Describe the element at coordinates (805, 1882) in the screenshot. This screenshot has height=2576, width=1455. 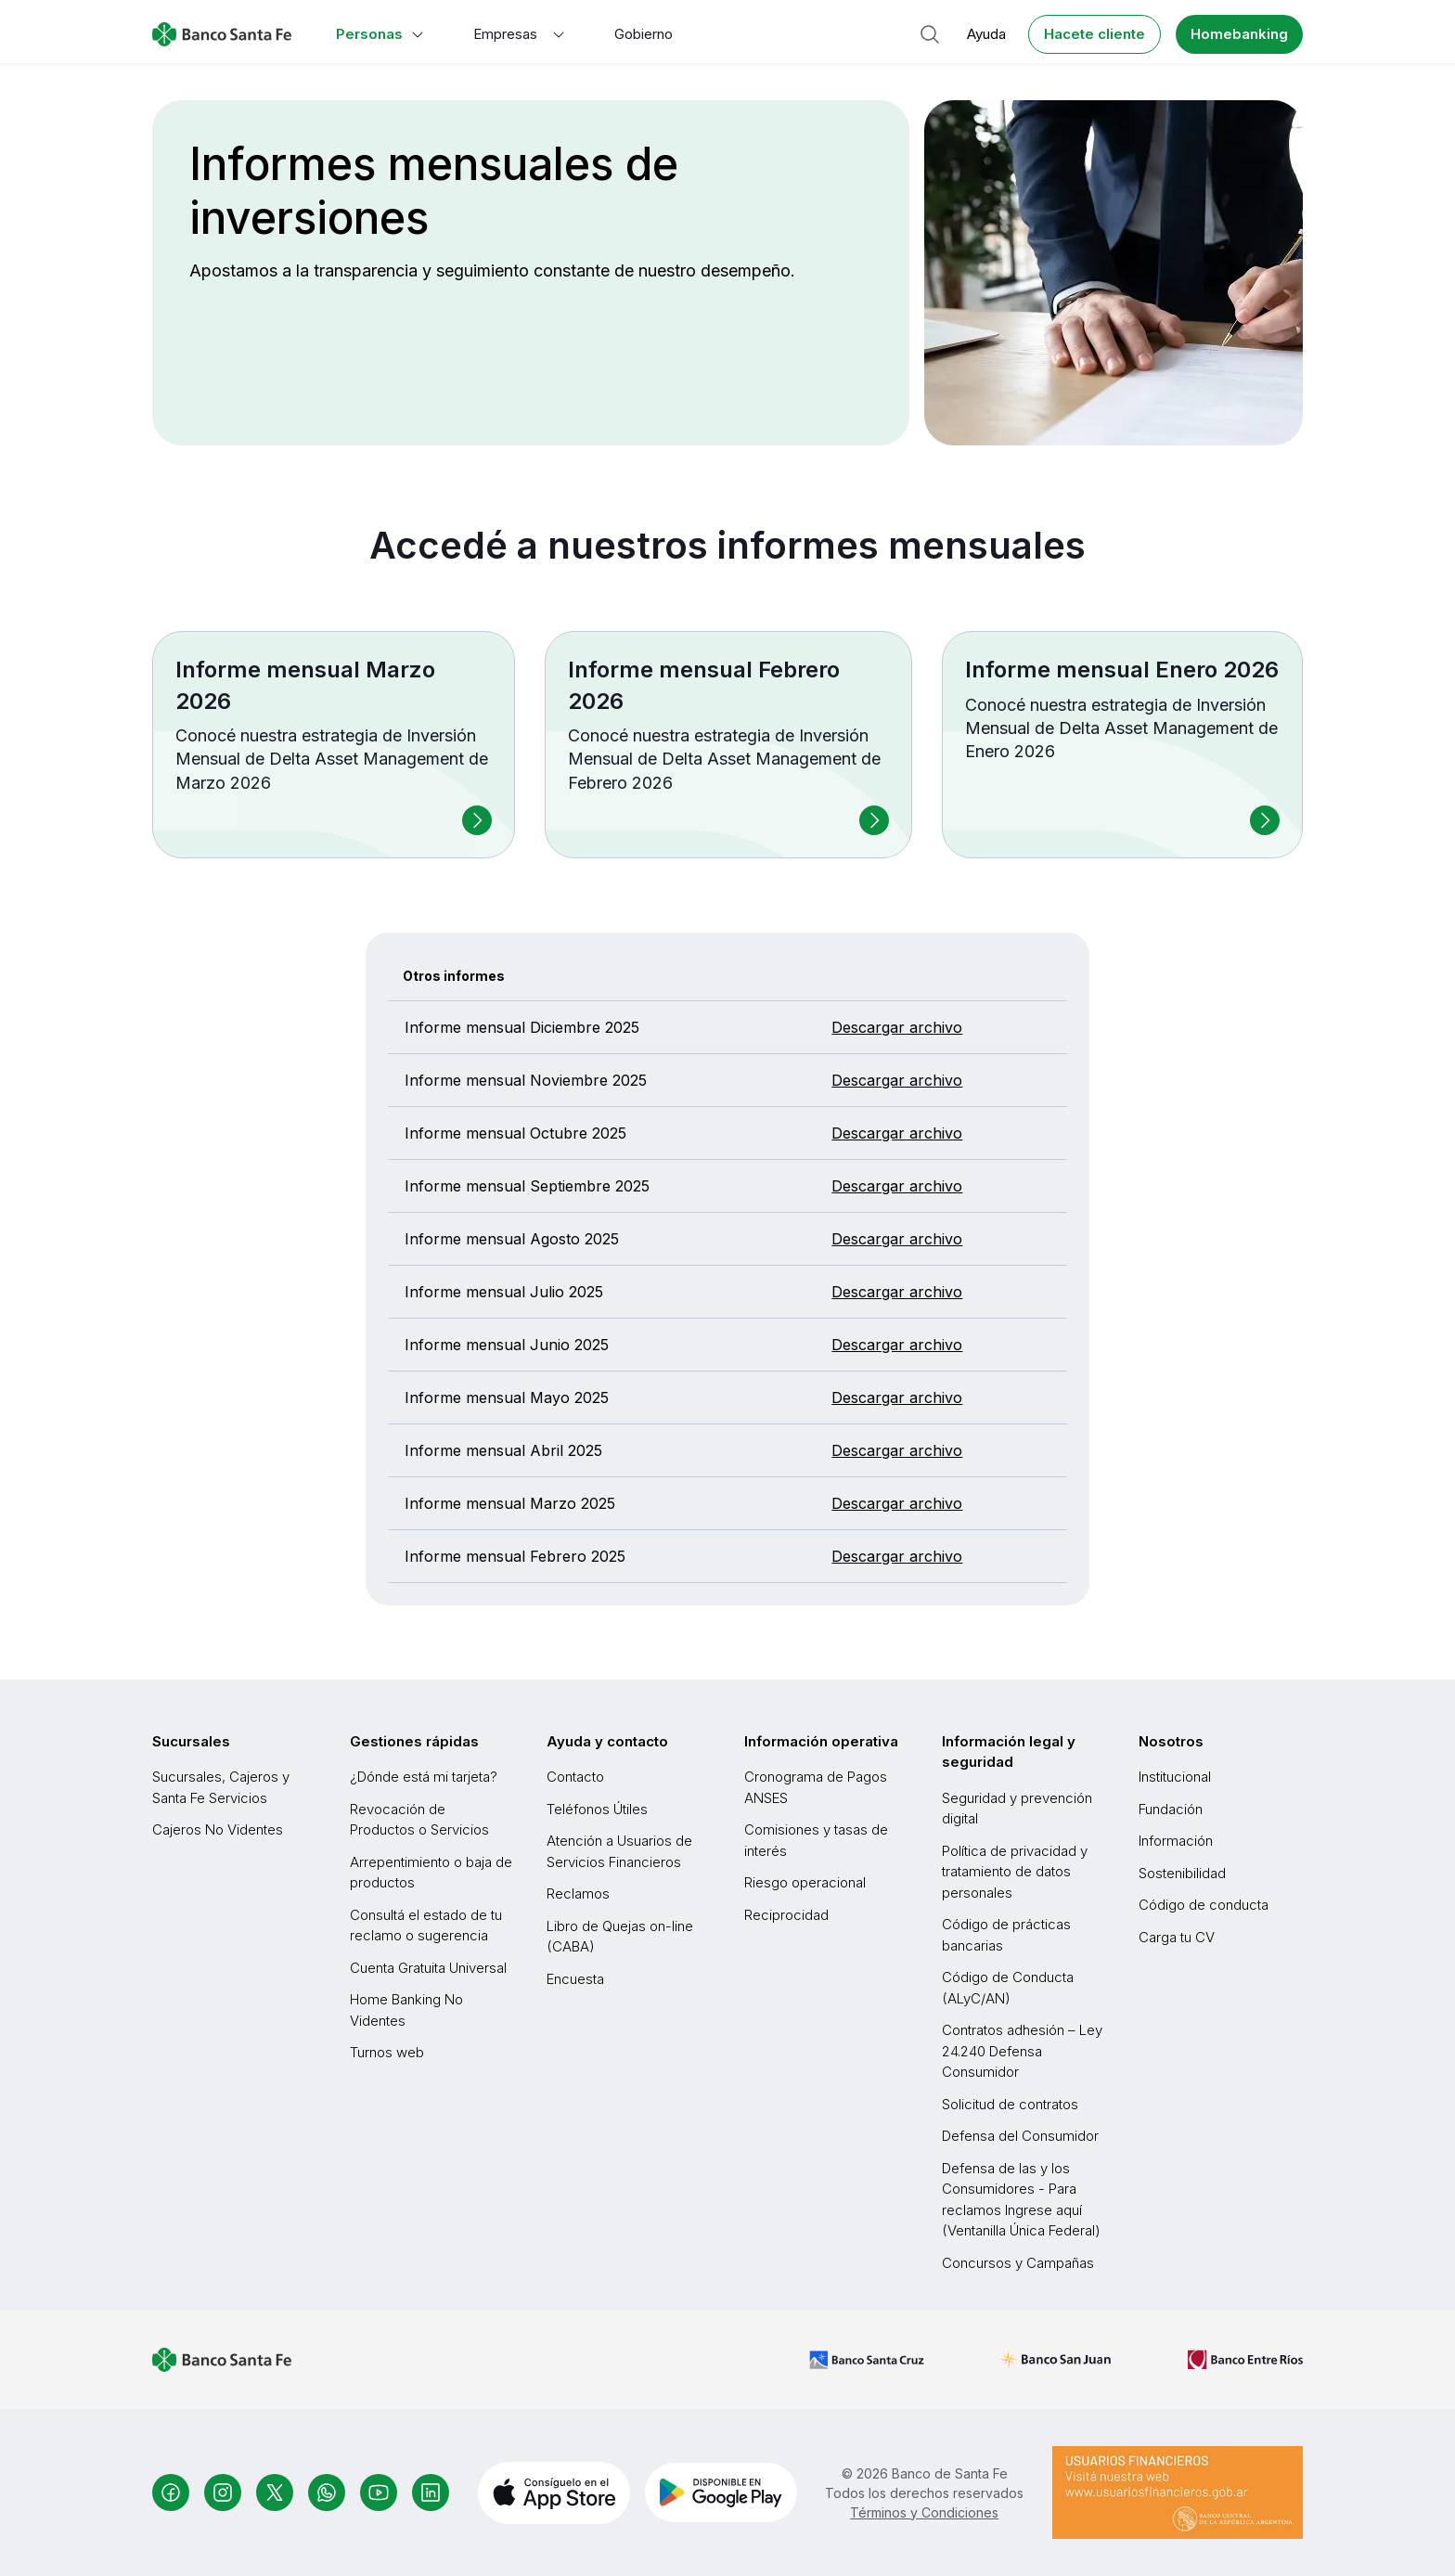
I see `Riesgo operacional` at that location.